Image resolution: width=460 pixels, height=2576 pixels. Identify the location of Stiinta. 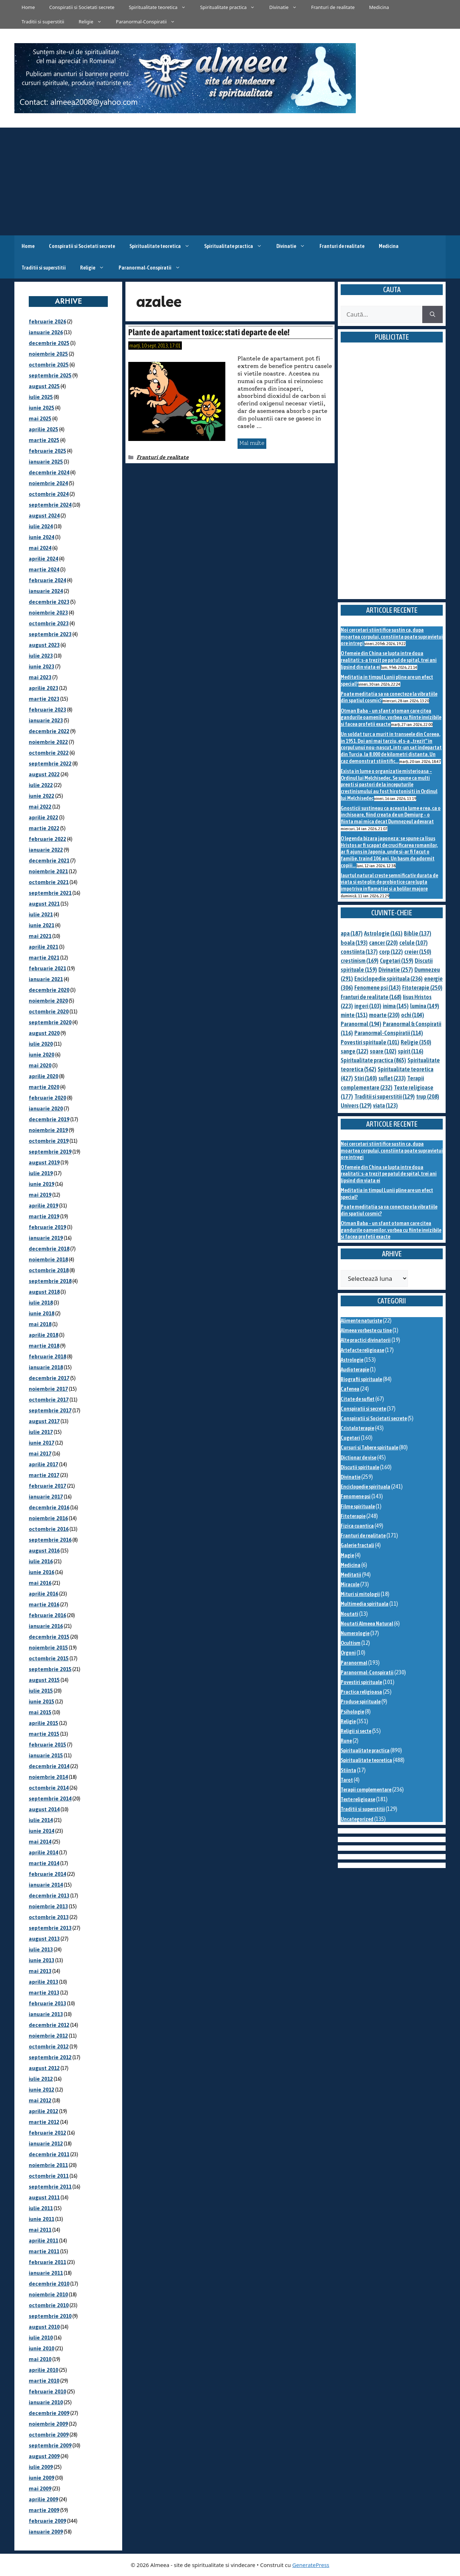
(348, 1770).